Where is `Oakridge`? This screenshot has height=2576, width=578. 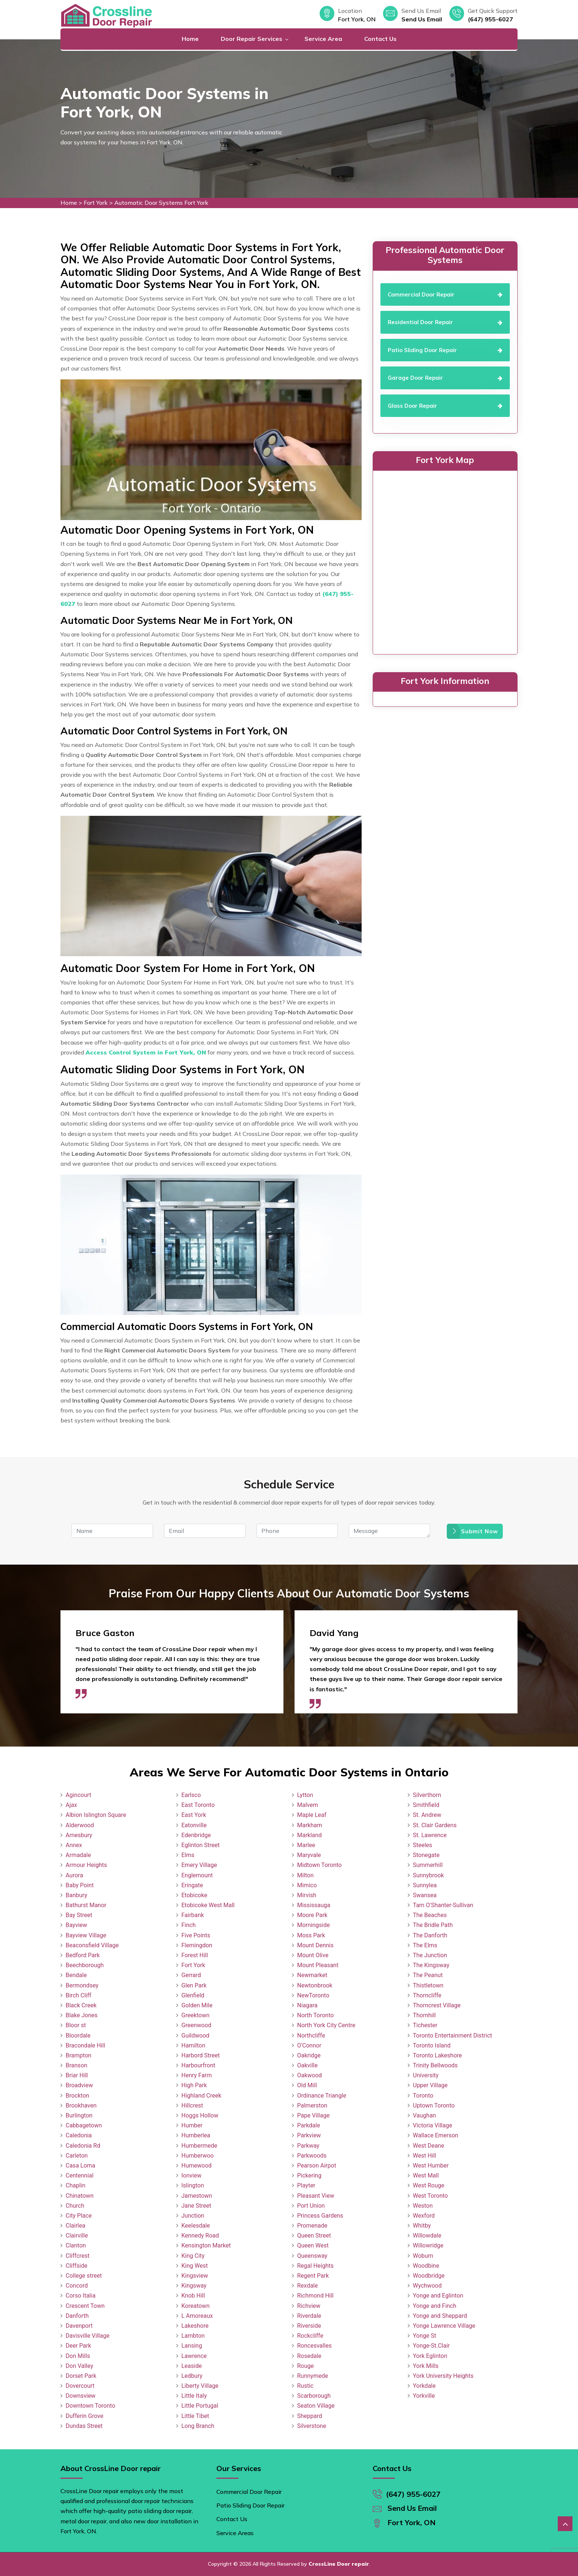 Oakridge is located at coordinates (309, 2055).